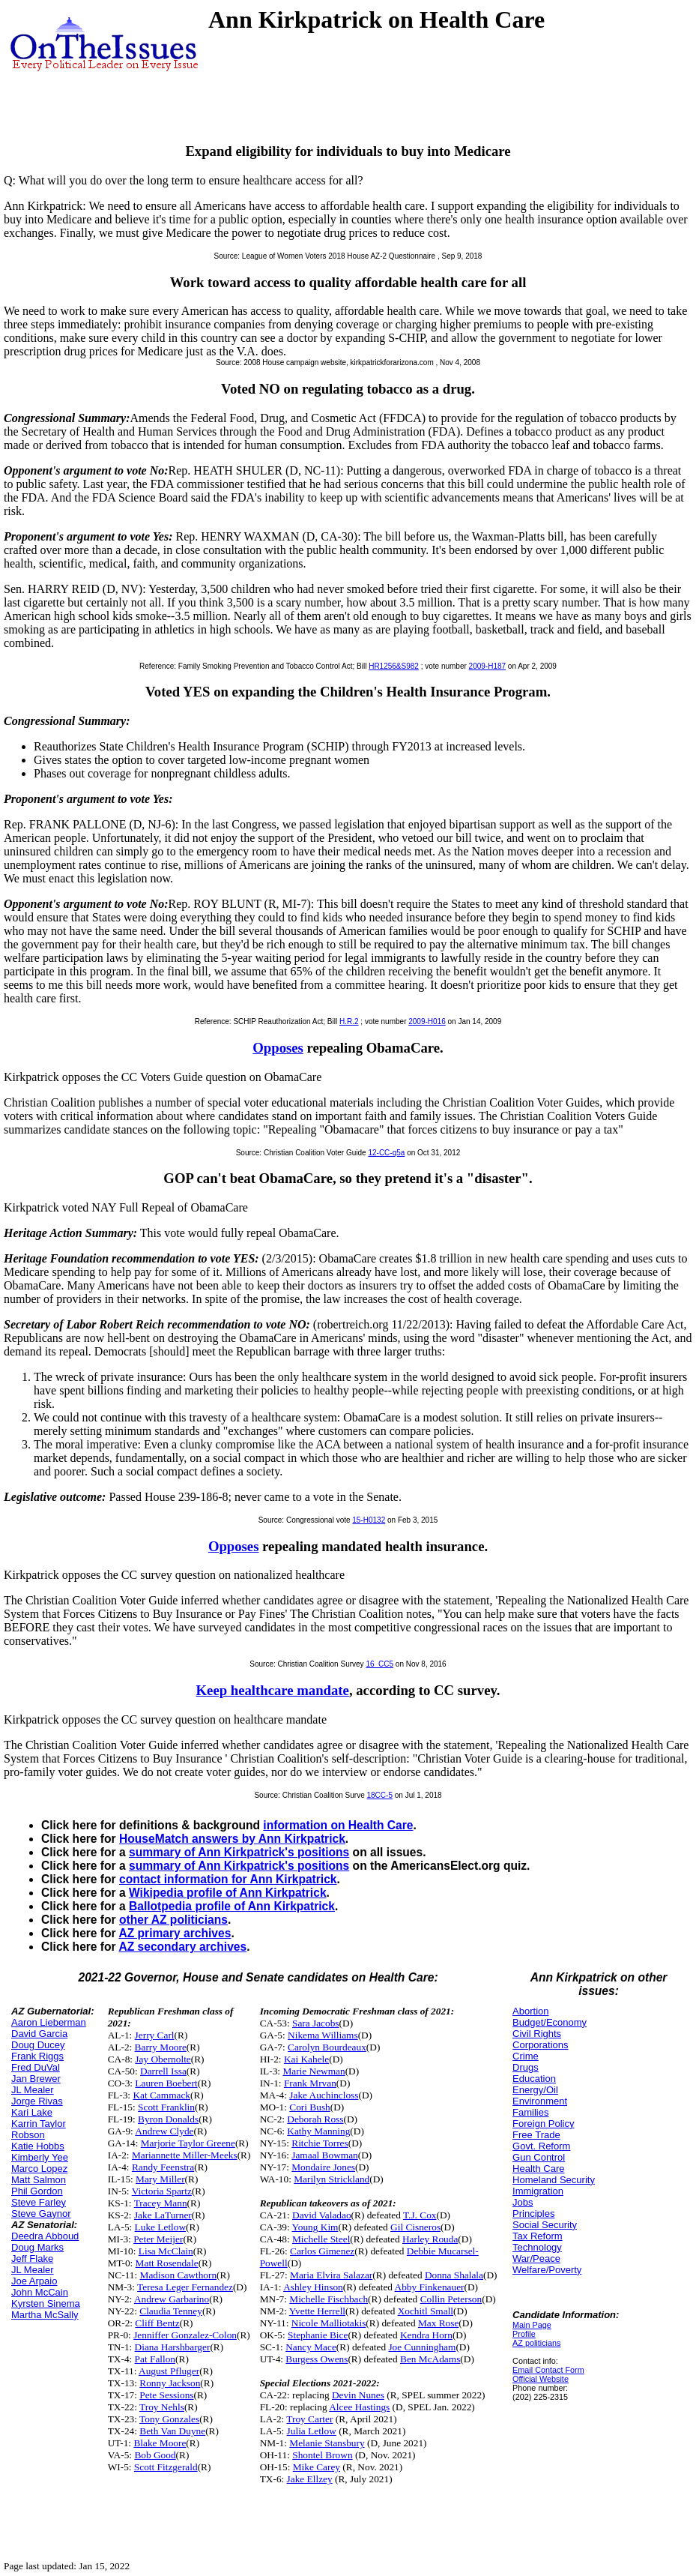  I want to click on Ben McAdams, so click(430, 2359).